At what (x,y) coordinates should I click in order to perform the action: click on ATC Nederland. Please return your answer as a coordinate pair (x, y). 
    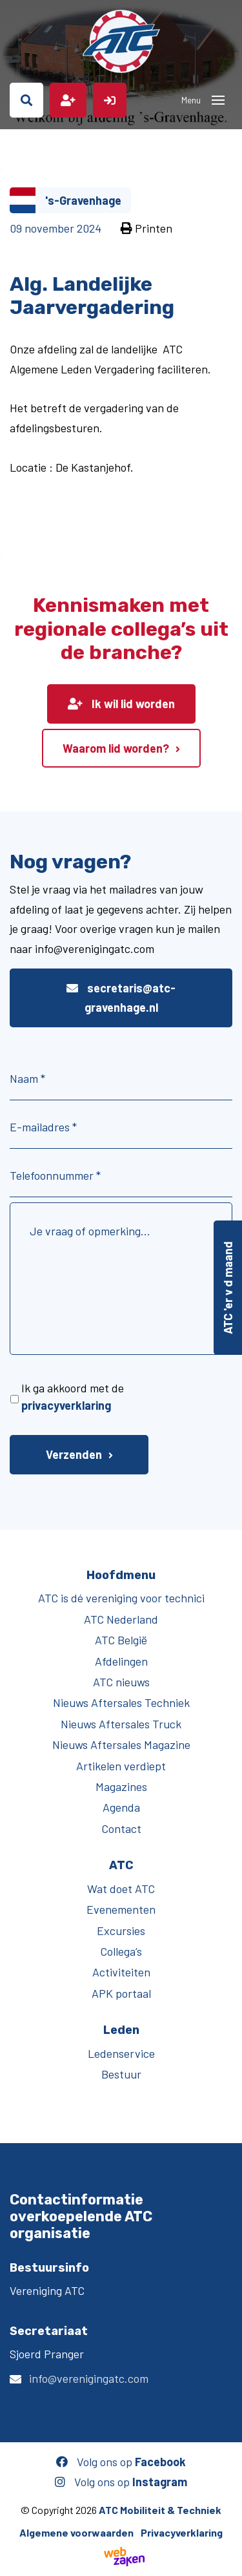
    Looking at the image, I should click on (121, 1619).